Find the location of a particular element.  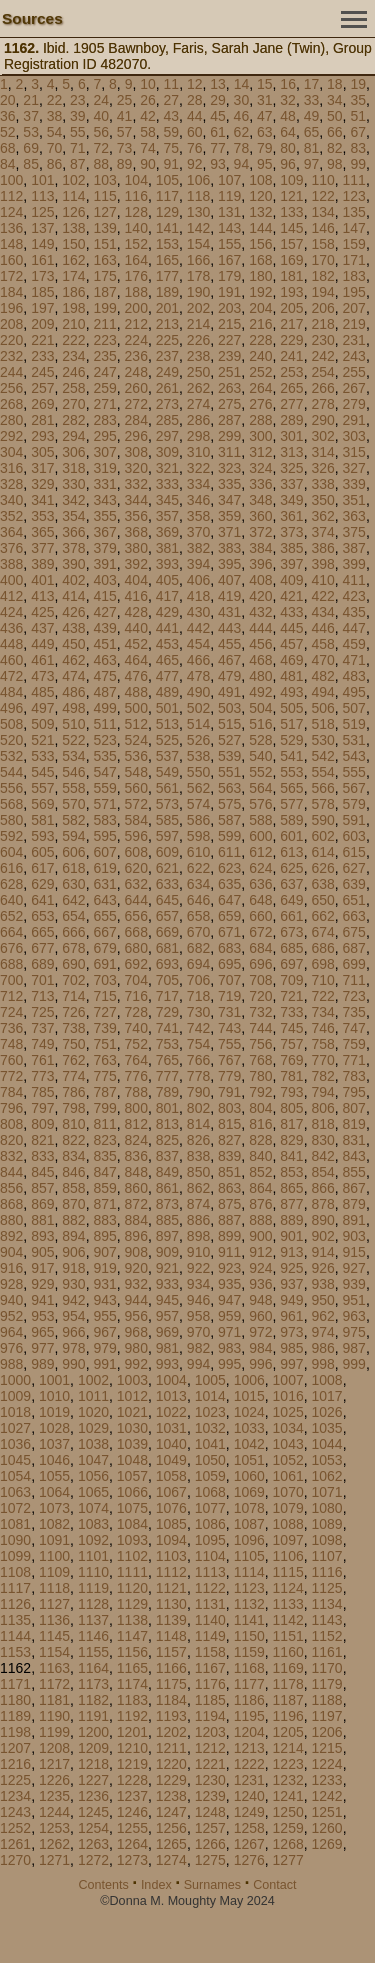

303 is located at coordinates (354, 436).